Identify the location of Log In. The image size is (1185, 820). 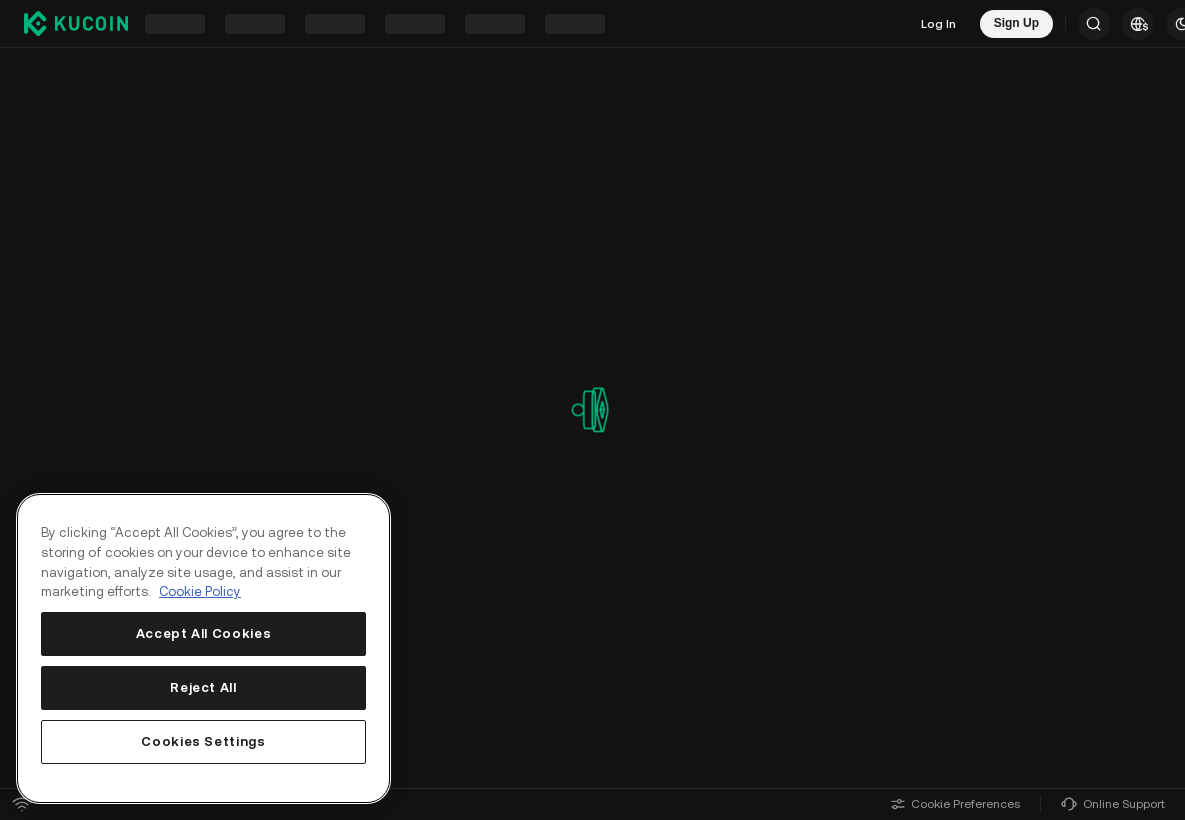
(938, 24).